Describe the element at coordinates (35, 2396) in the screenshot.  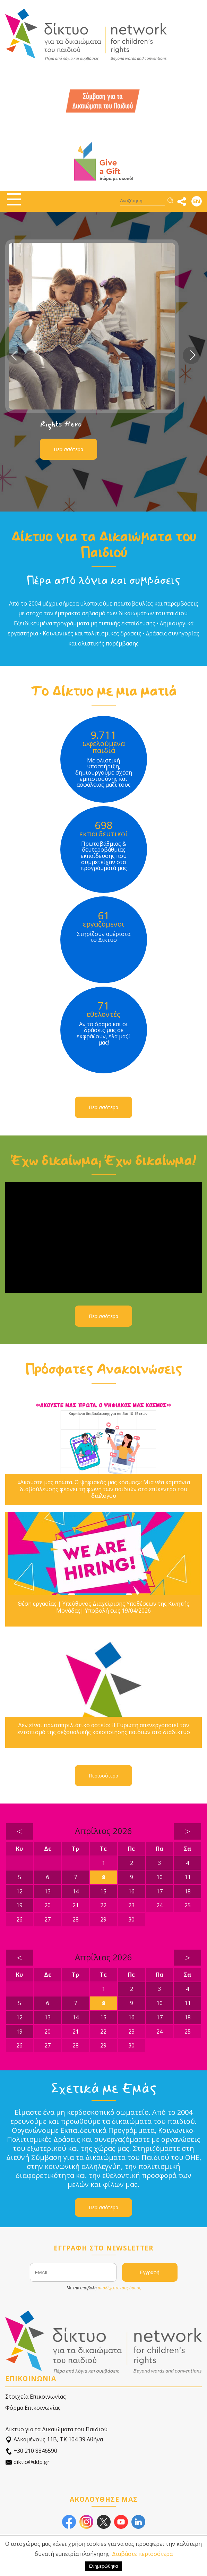
I see `Στοιχεία Επικοινωνίας` at that location.